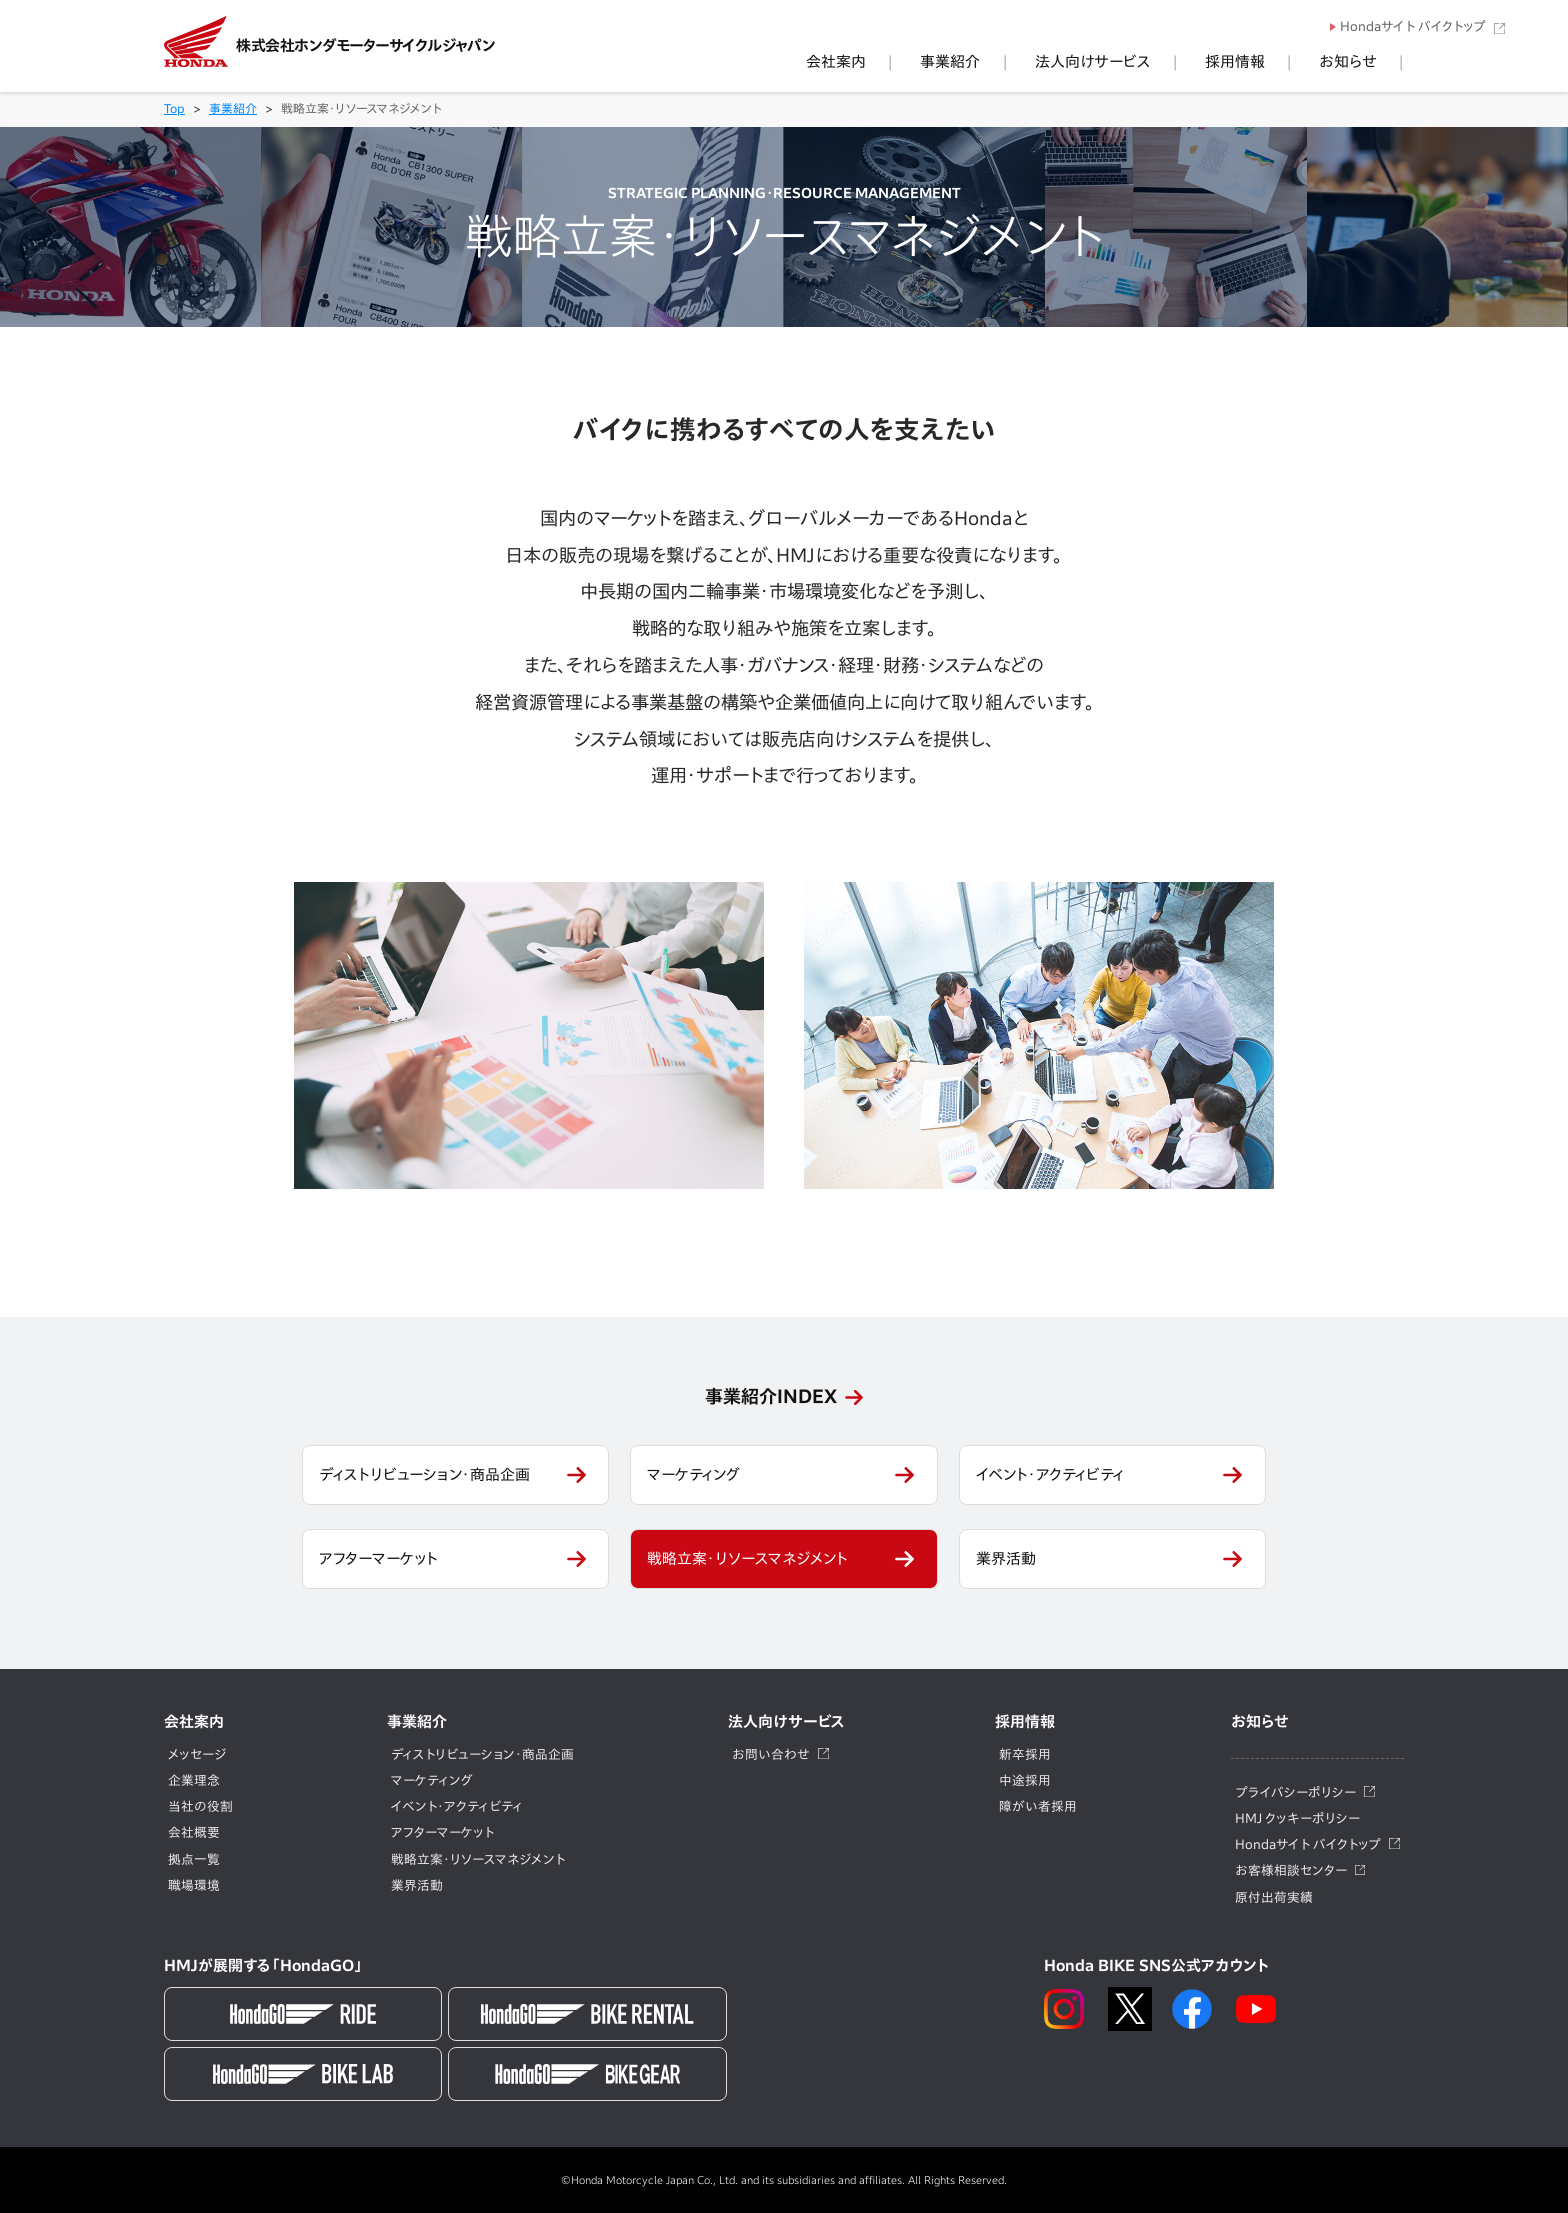  What do you see at coordinates (194, 1780) in the screenshot?
I see `企業理念` at bounding box center [194, 1780].